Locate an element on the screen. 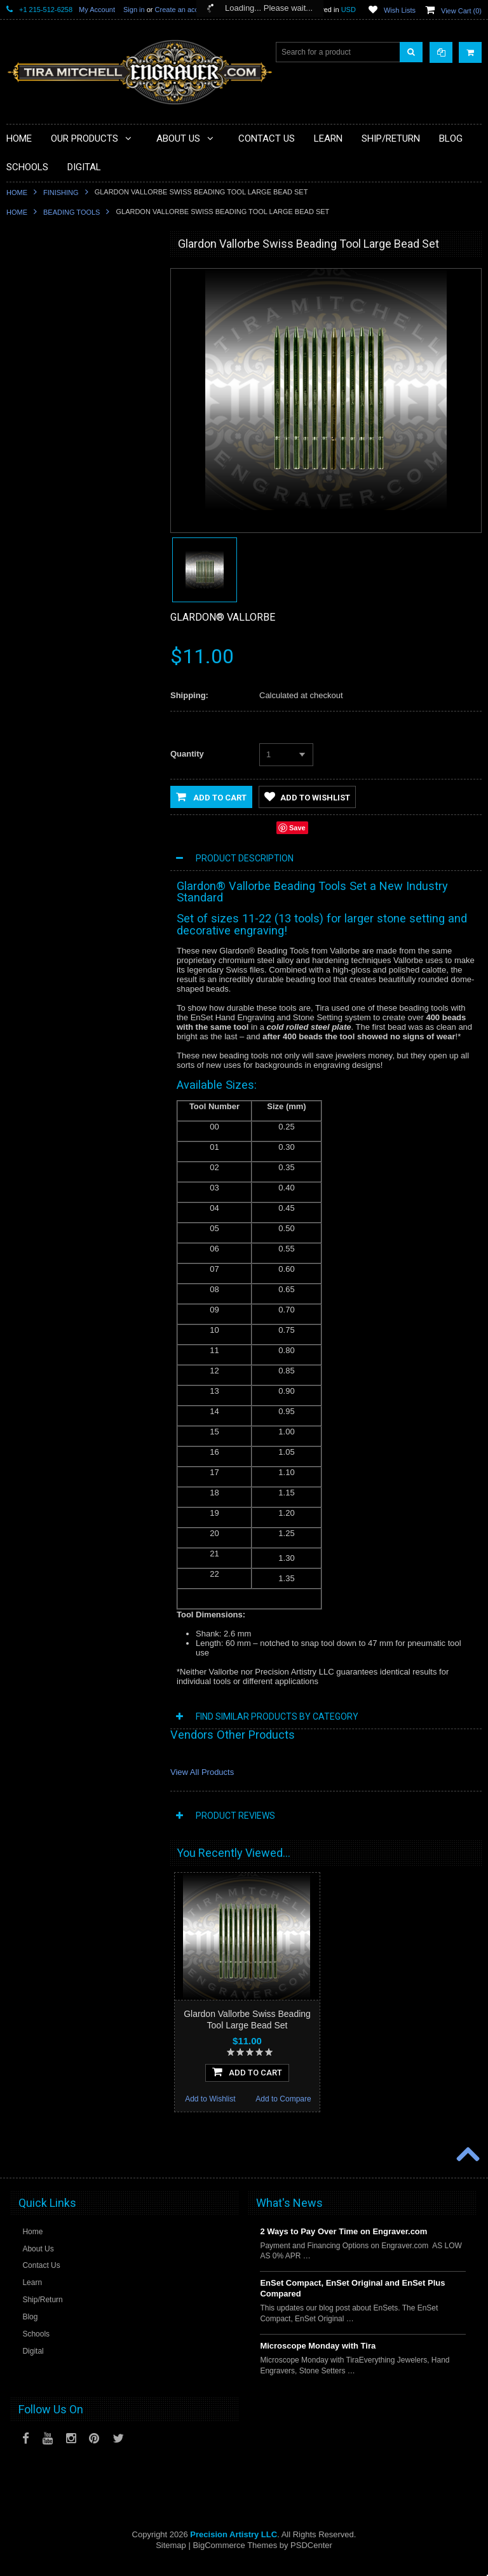 This screenshot has height=2576, width=488. Wish Lists is located at coordinates (400, 10).